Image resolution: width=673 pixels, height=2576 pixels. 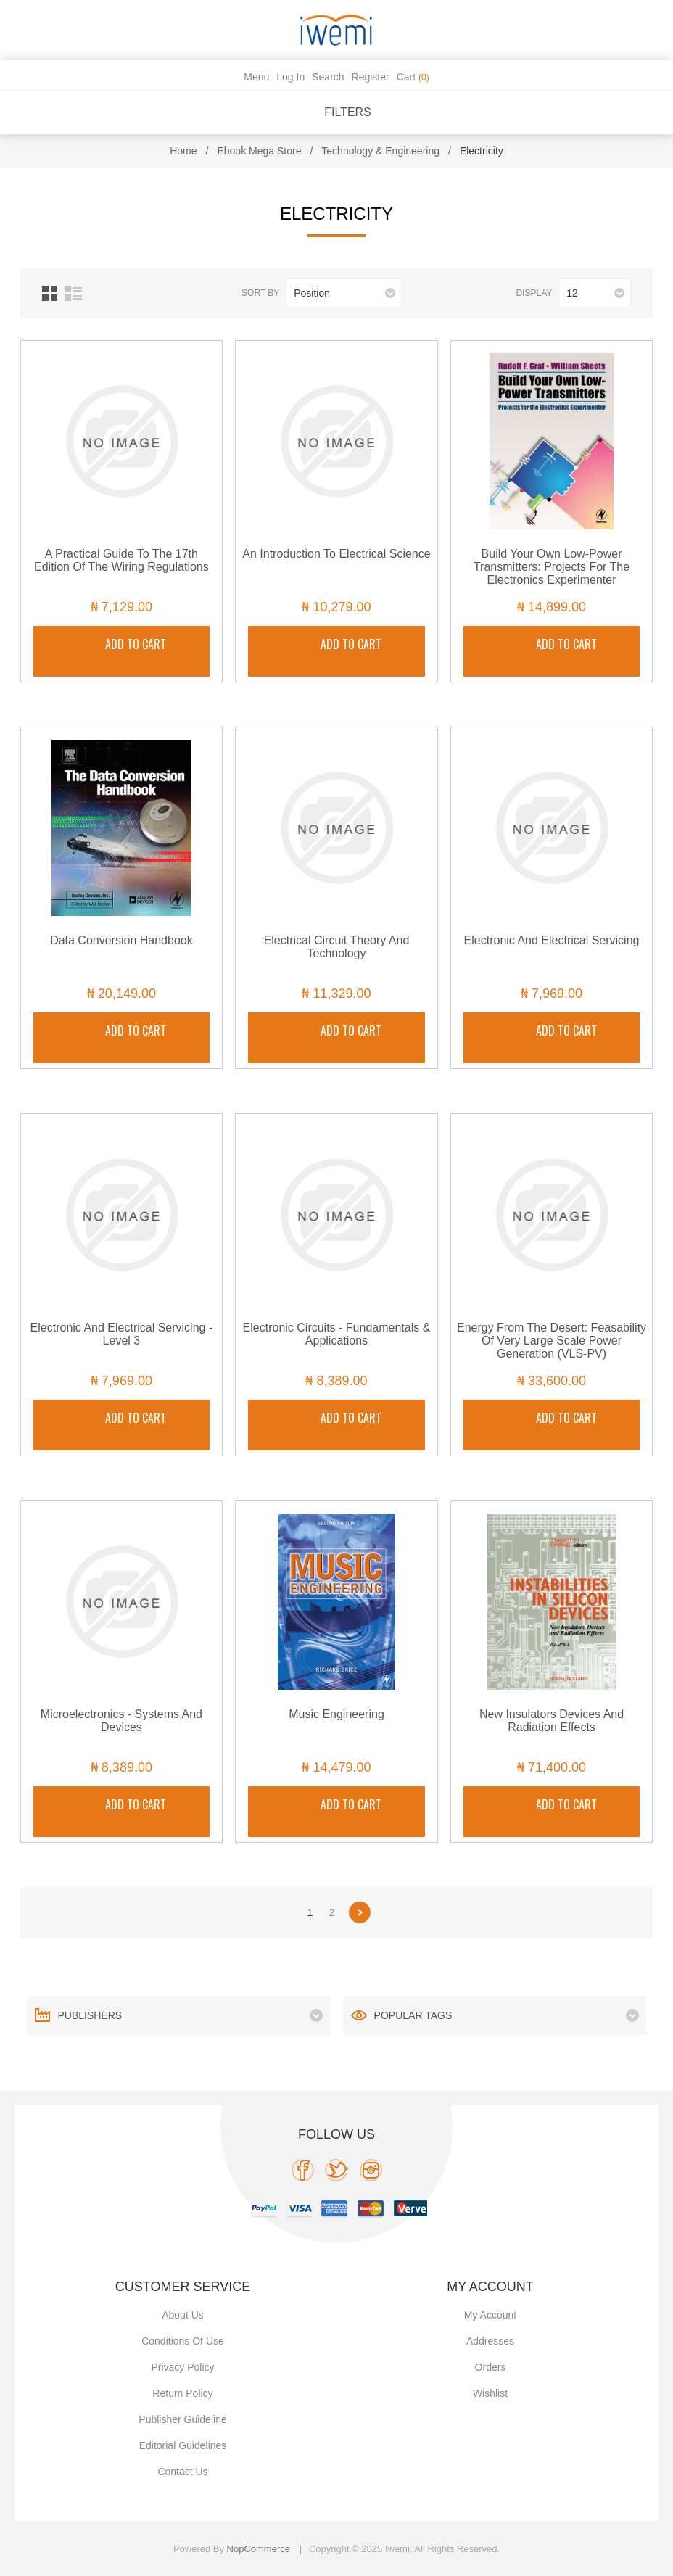 What do you see at coordinates (121, 1720) in the screenshot?
I see `Microelectronics - Systems and Devices` at bounding box center [121, 1720].